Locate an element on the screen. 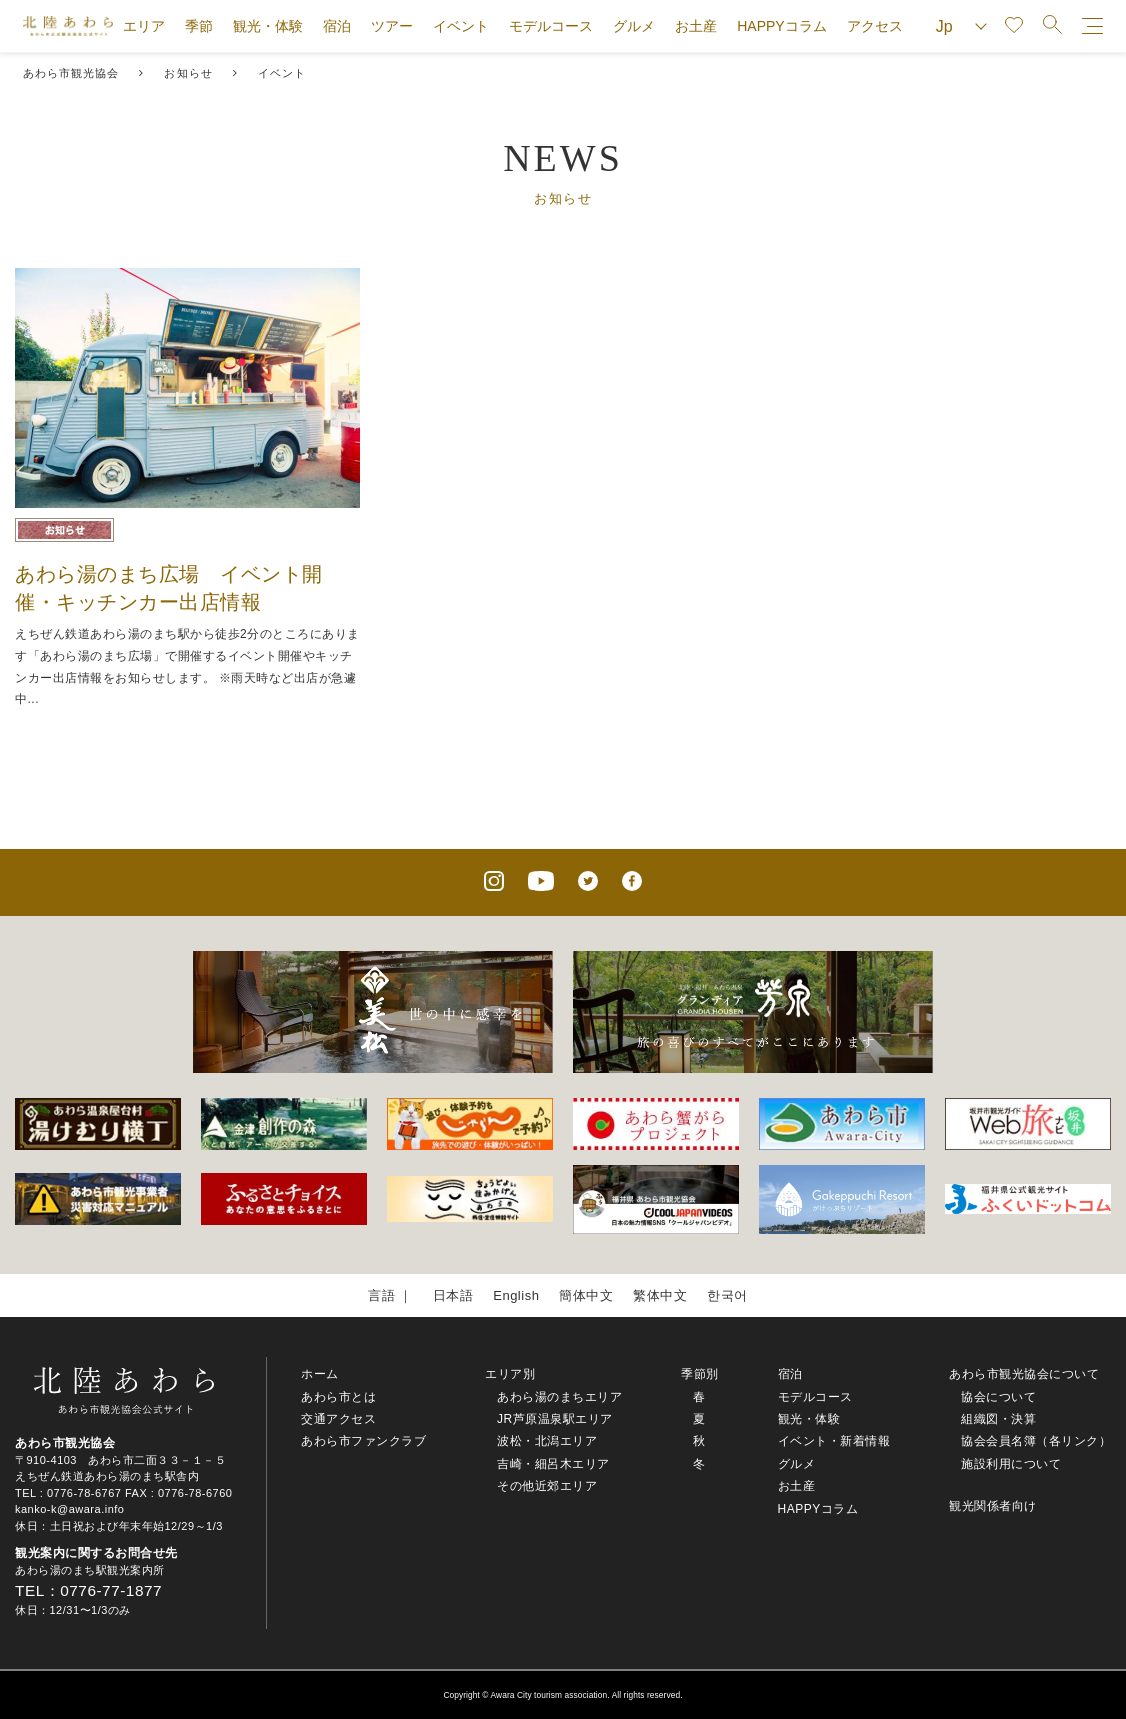 The height and width of the screenshot is (1719, 1126). あわら市とは is located at coordinates (338, 1397).